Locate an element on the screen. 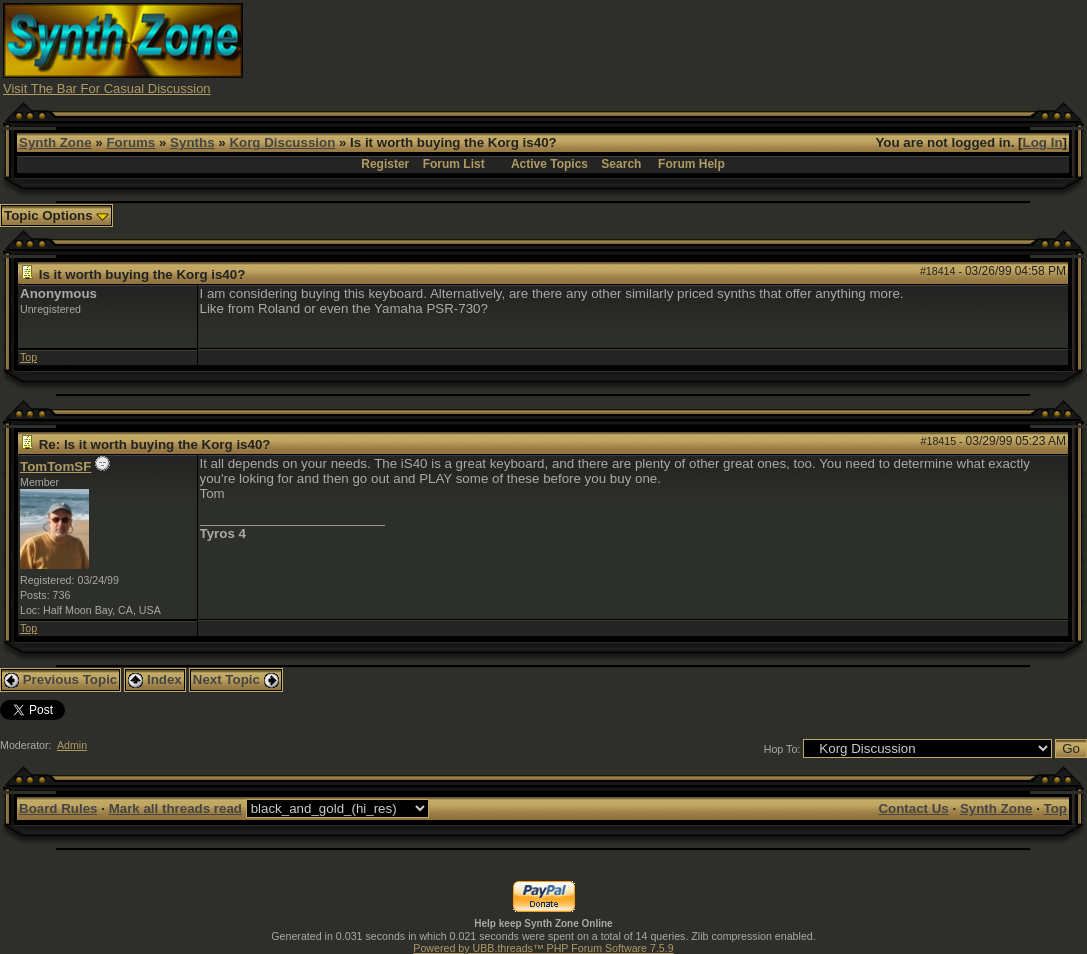 Image resolution: width=1087 pixels, height=954 pixels. TomTomSF is located at coordinates (55, 466).